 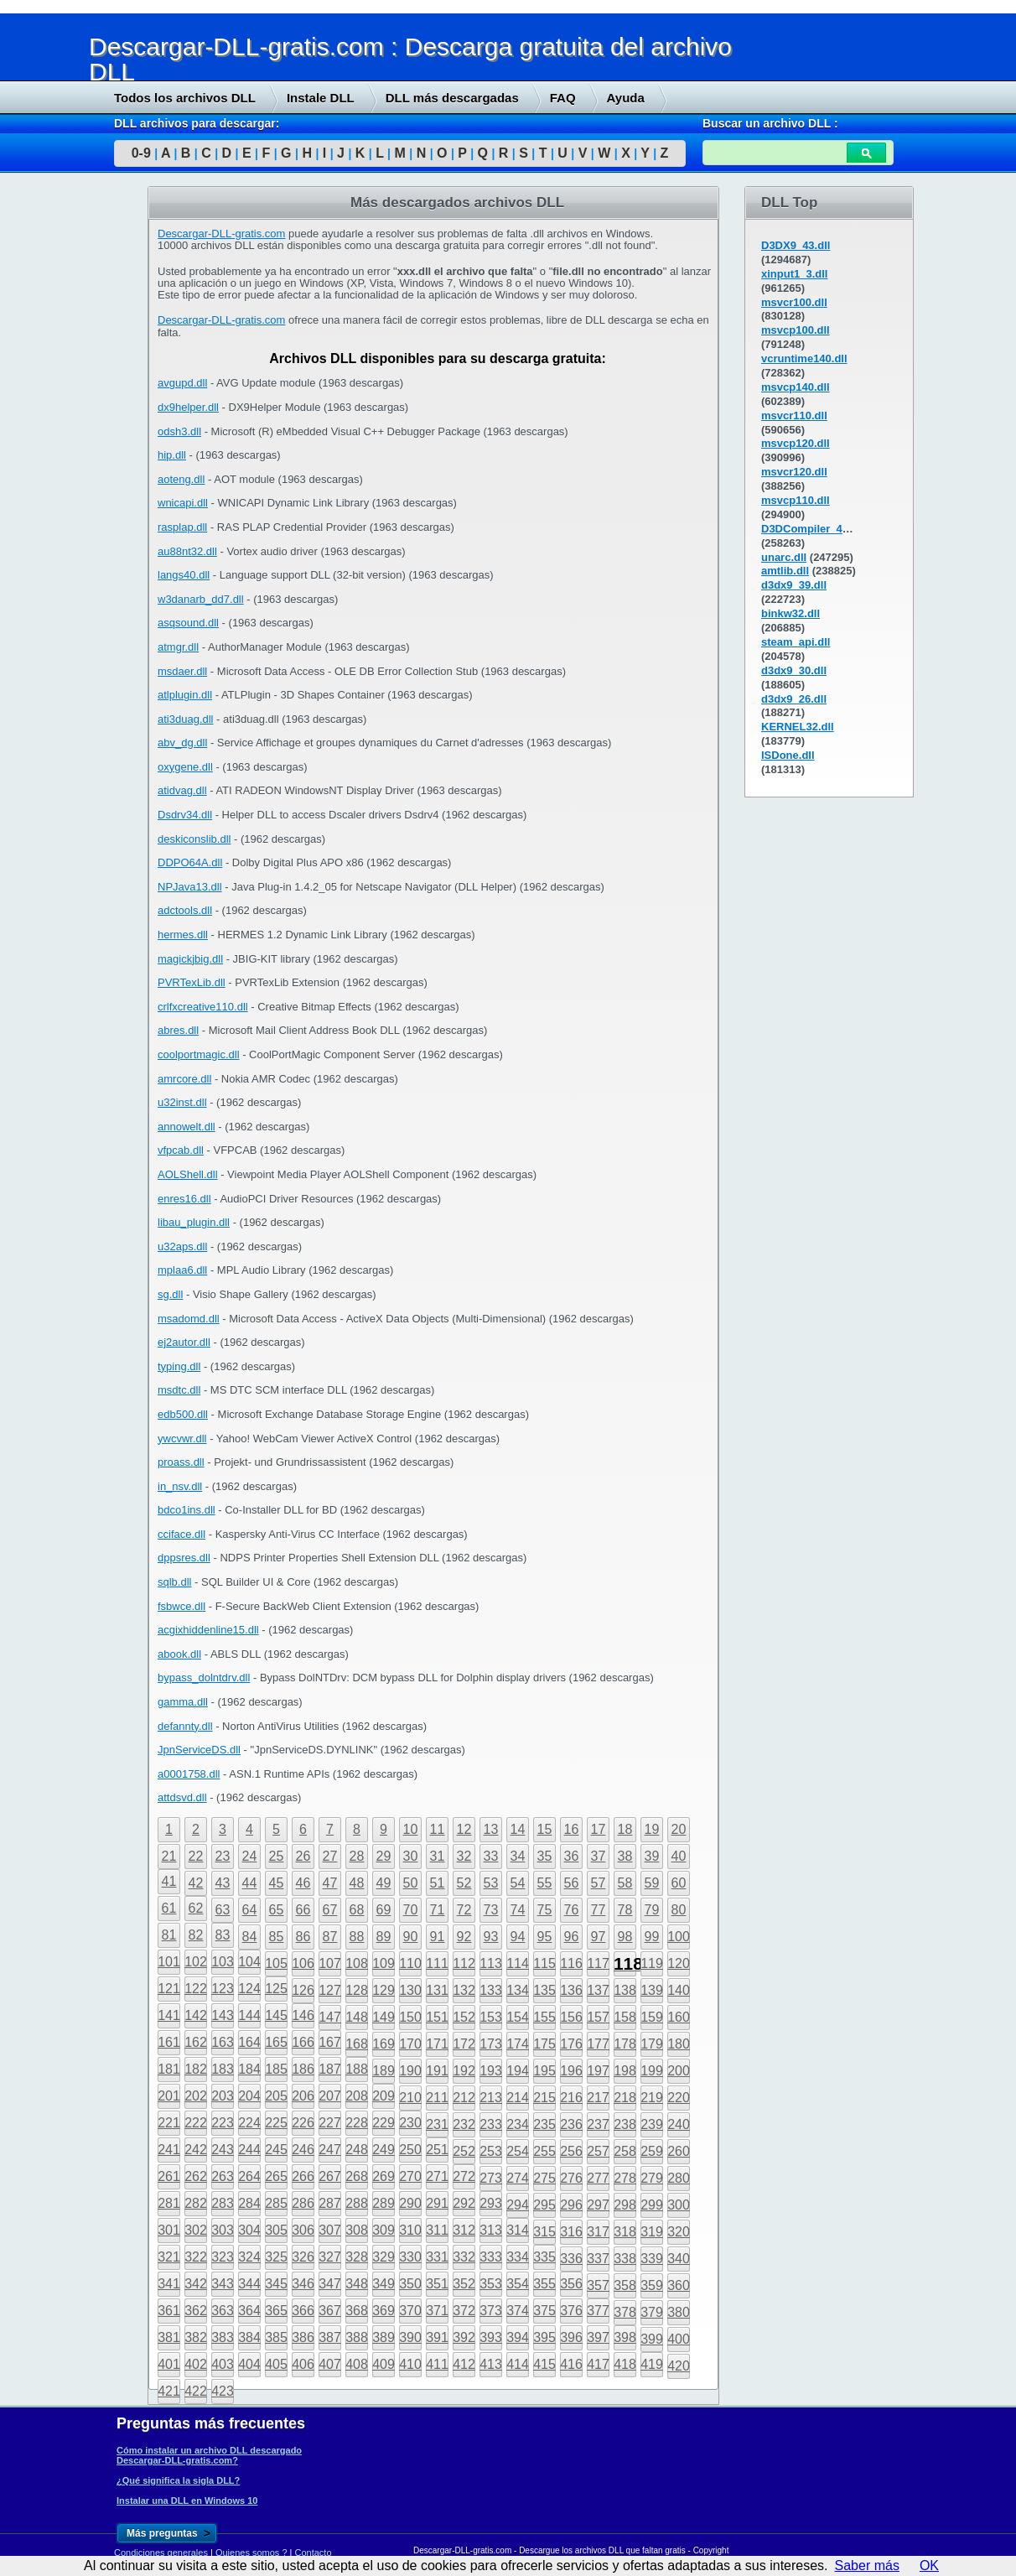 I want to click on 65, so click(x=276, y=1910).